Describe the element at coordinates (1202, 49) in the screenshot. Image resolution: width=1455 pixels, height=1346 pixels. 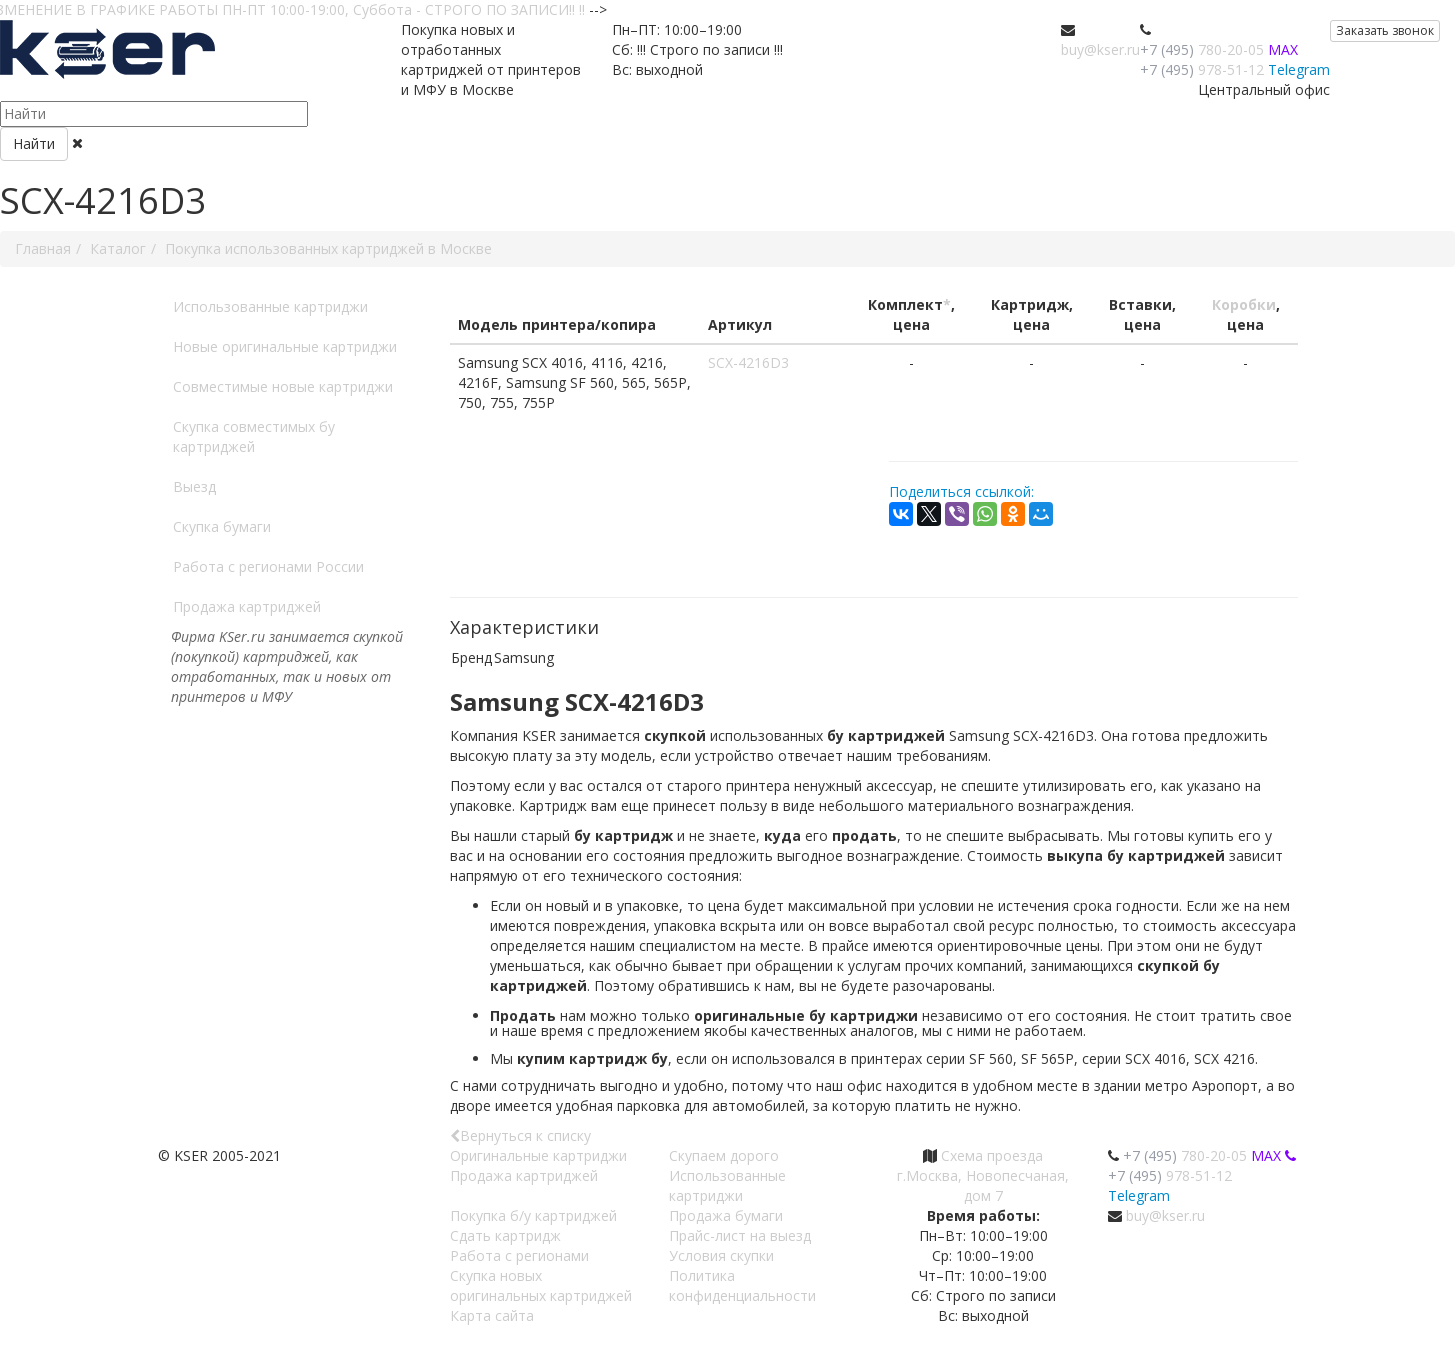
I see `780-20-05` at that location.